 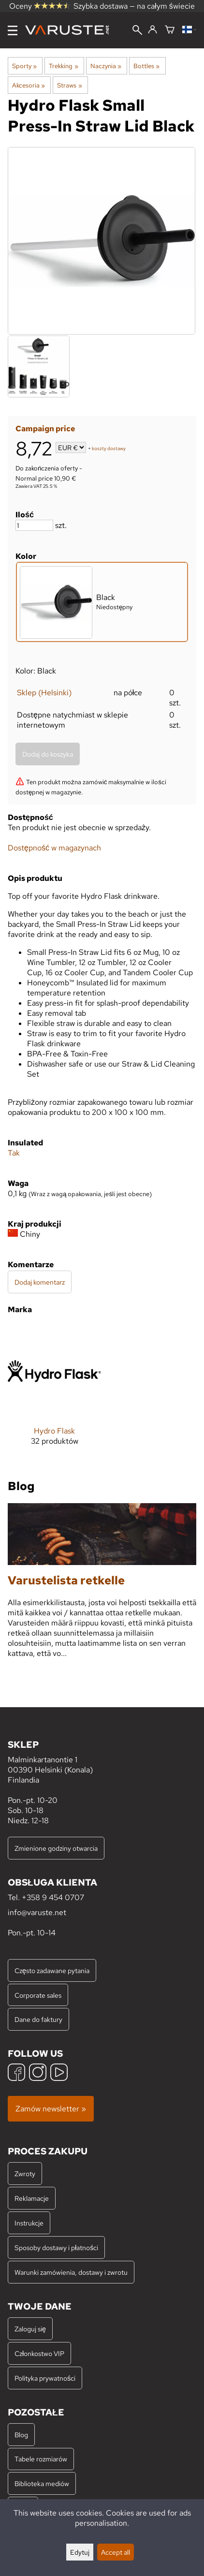 I want to click on [Facebook], so click(x=16, y=2073).